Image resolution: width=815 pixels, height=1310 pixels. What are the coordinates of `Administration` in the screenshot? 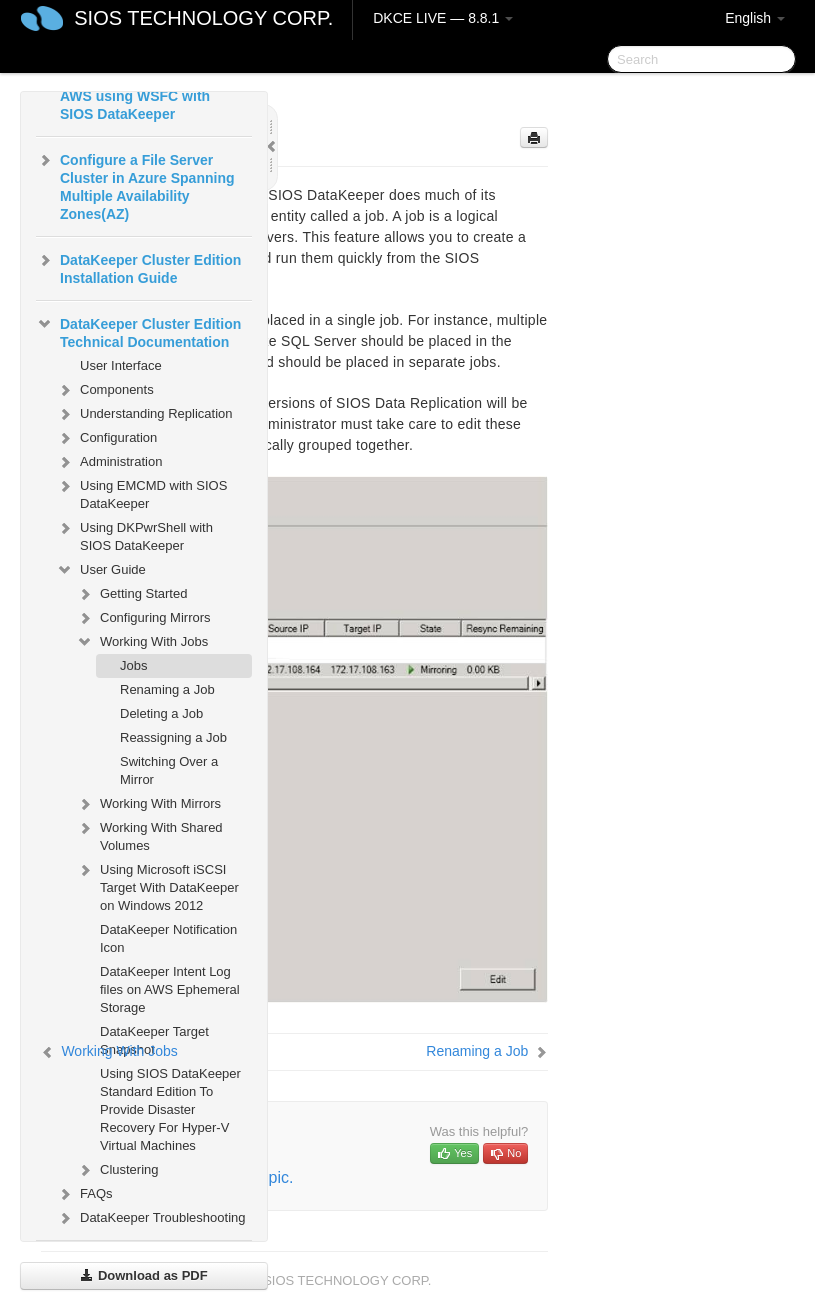 It's located at (109, 462).